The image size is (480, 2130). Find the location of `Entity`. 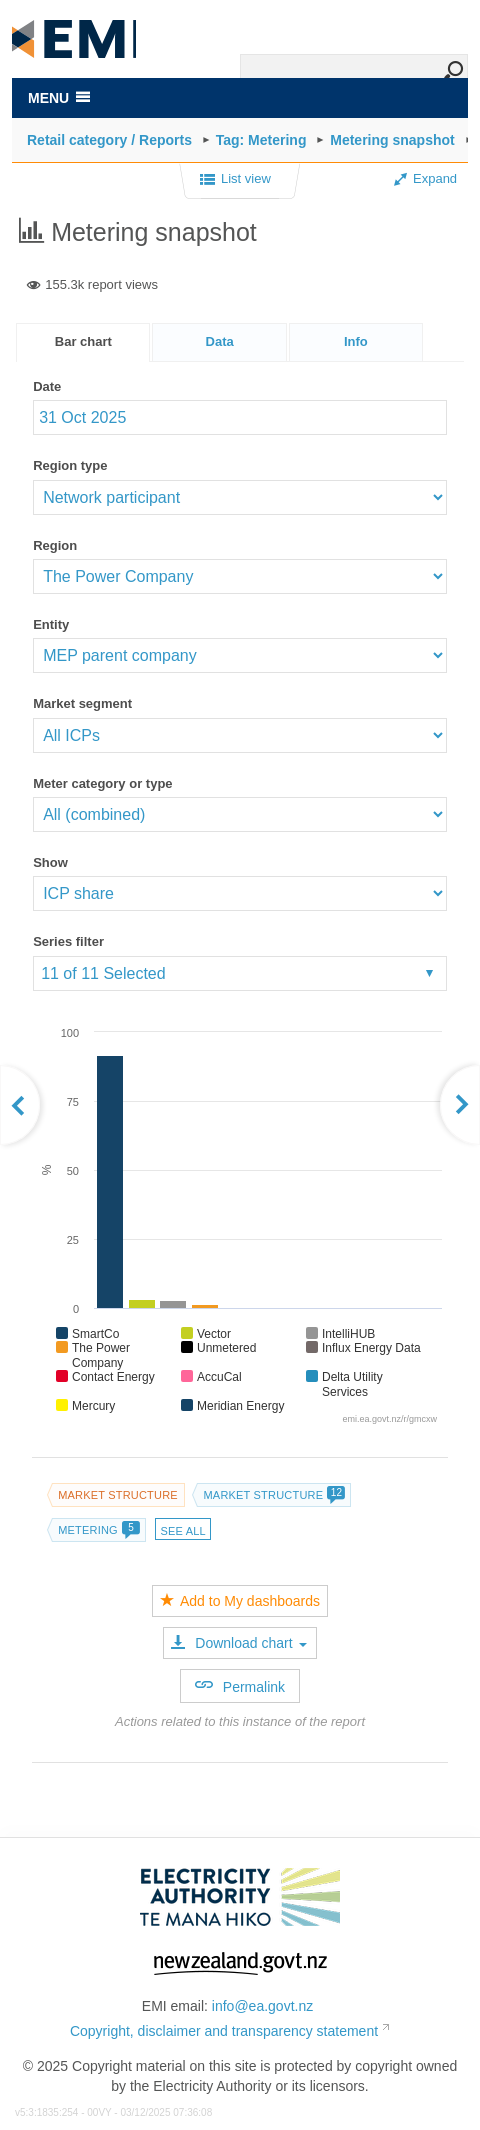

Entity is located at coordinates (51, 624).